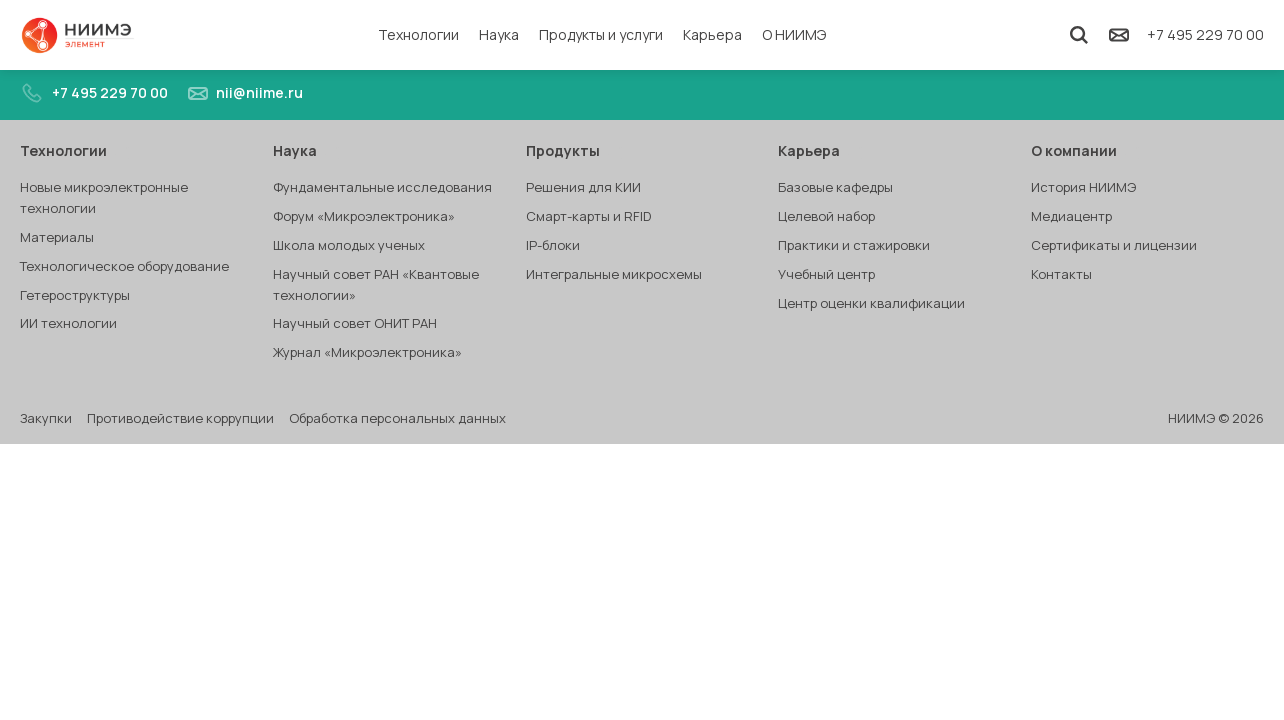  Describe the element at coordinates (1085, 150) in the screenshot. I see `О компании` at that location.